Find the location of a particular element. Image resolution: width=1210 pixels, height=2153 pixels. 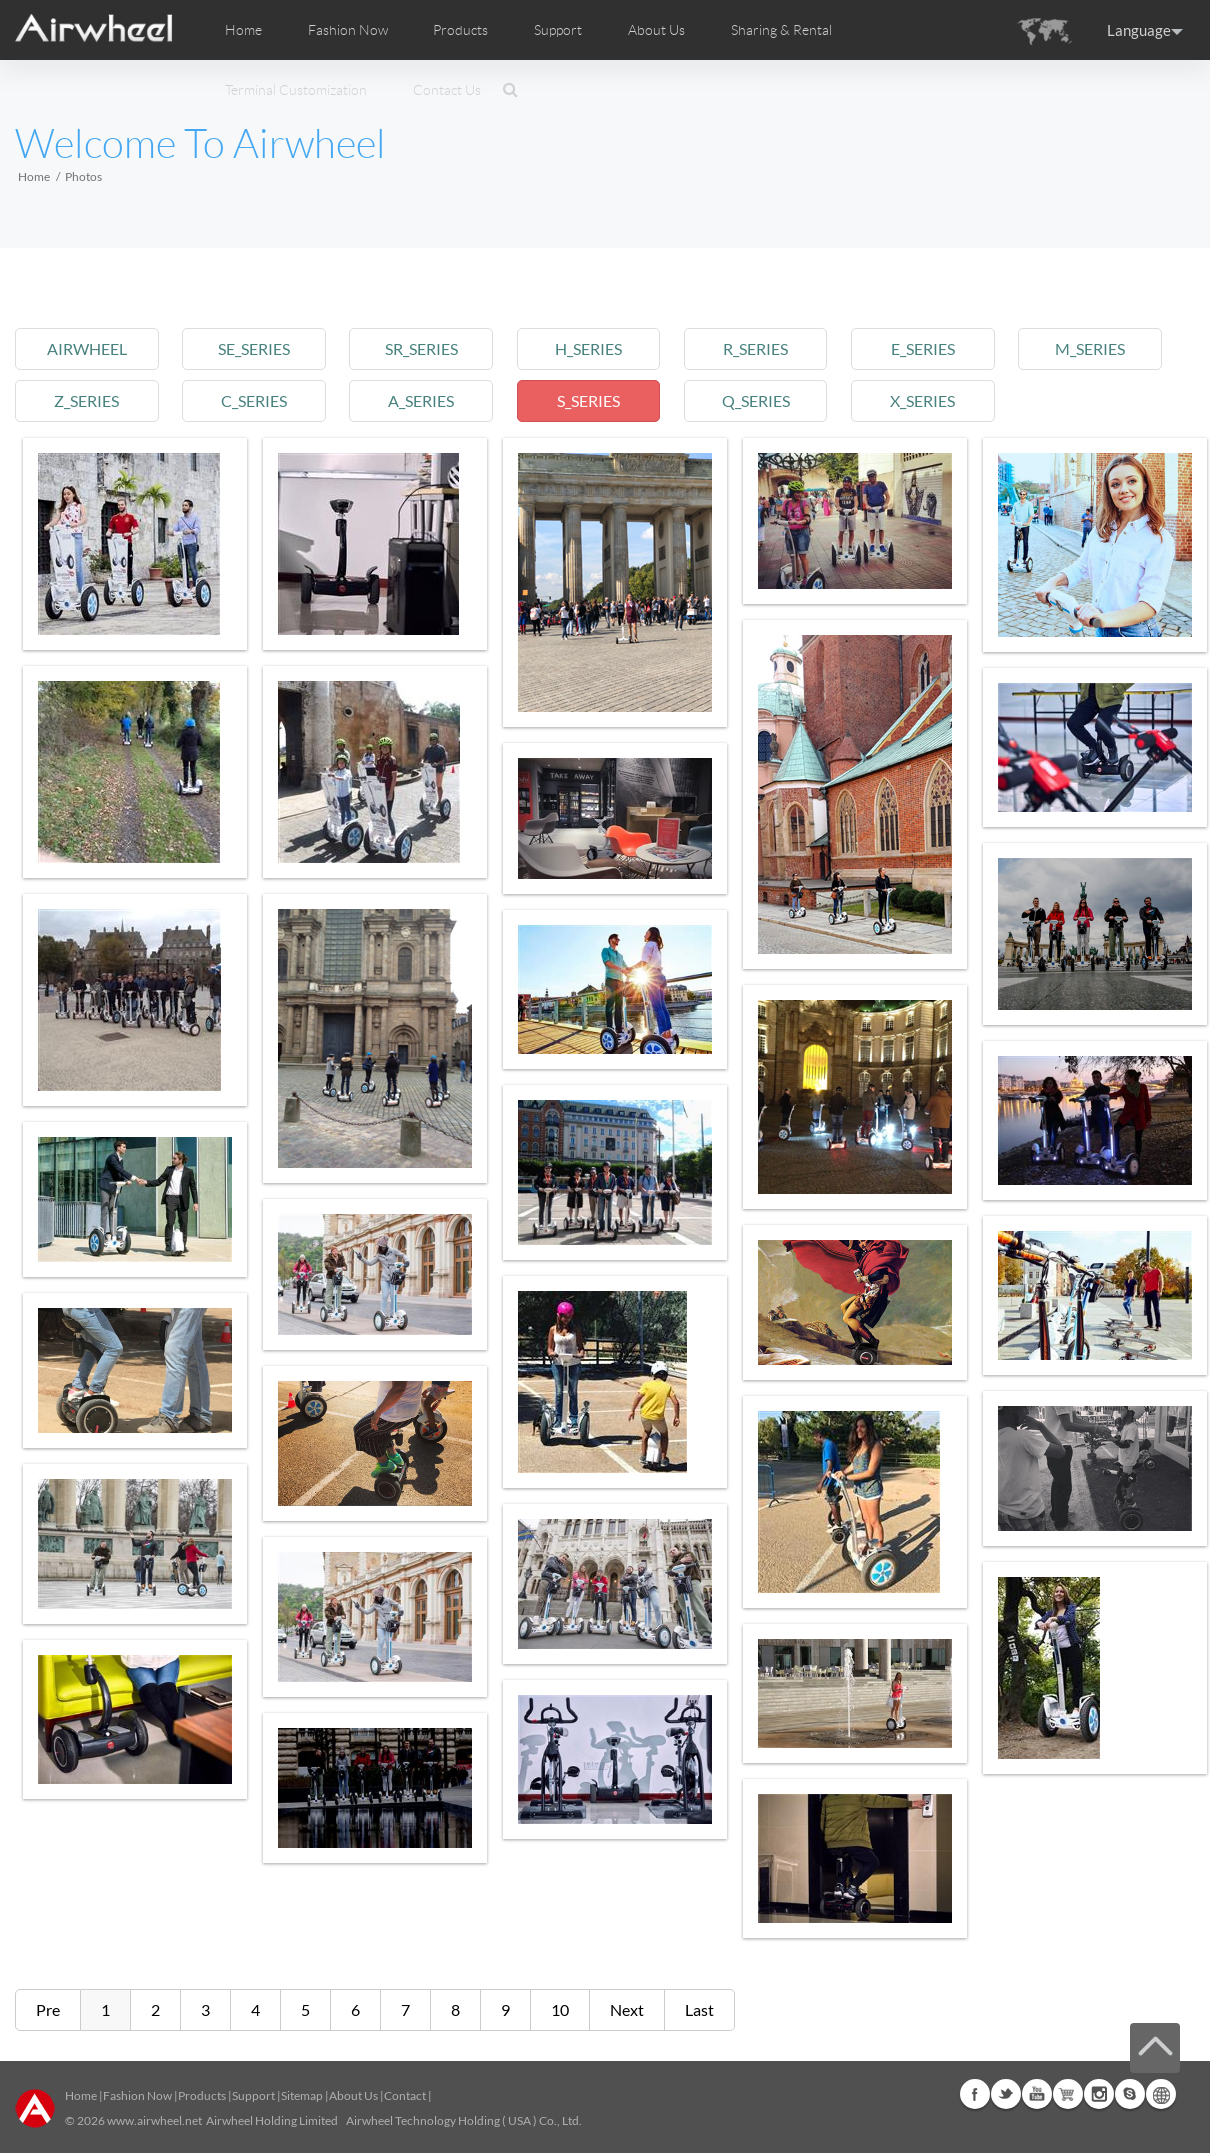

e_series is located at coordinates (923, 348).